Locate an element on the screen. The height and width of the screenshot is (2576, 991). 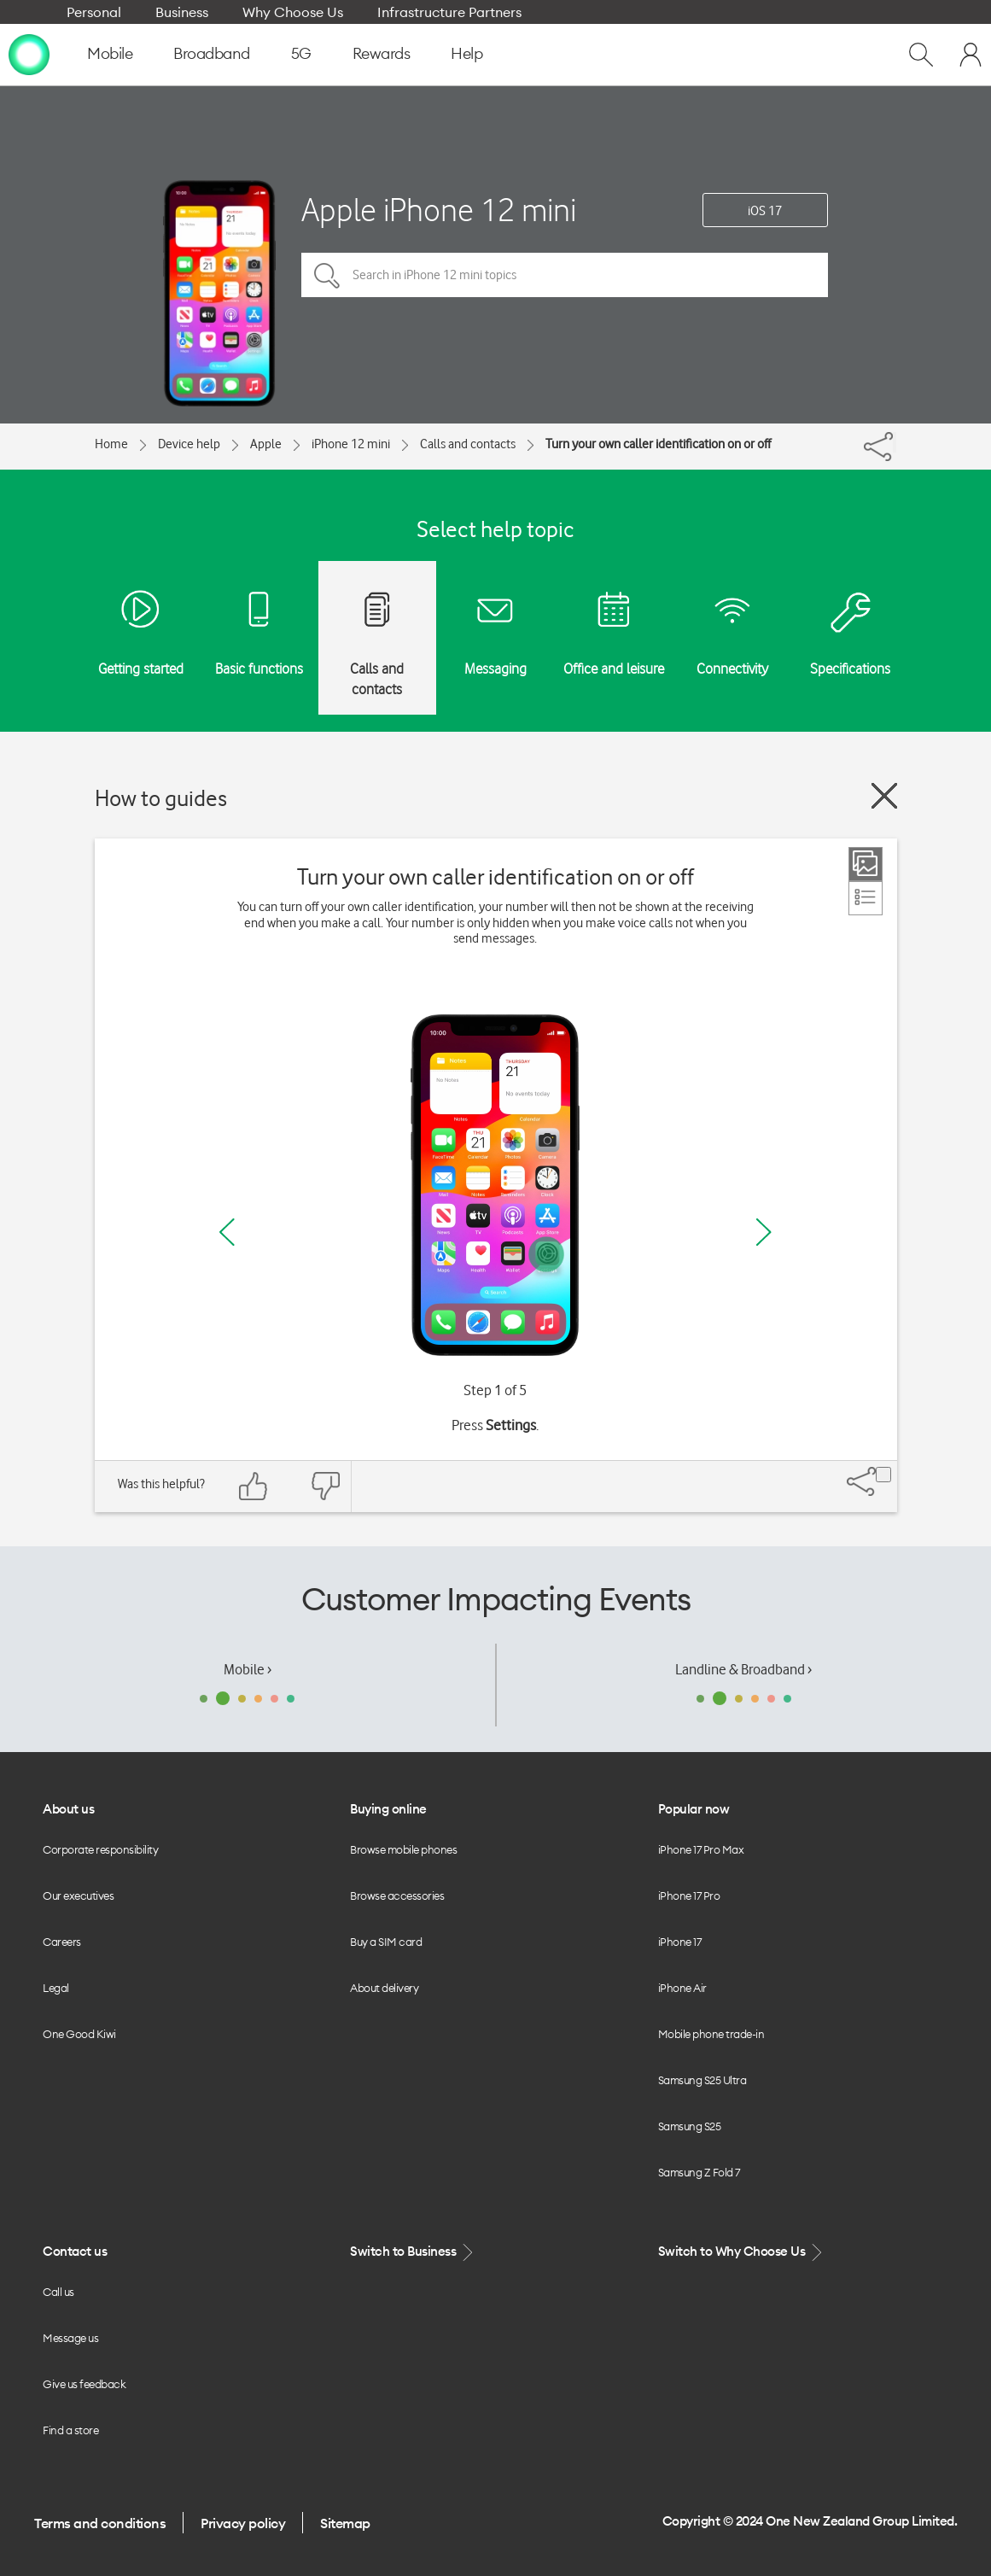
Switch to Why Choose Us is located at coordinates (741, 2252).